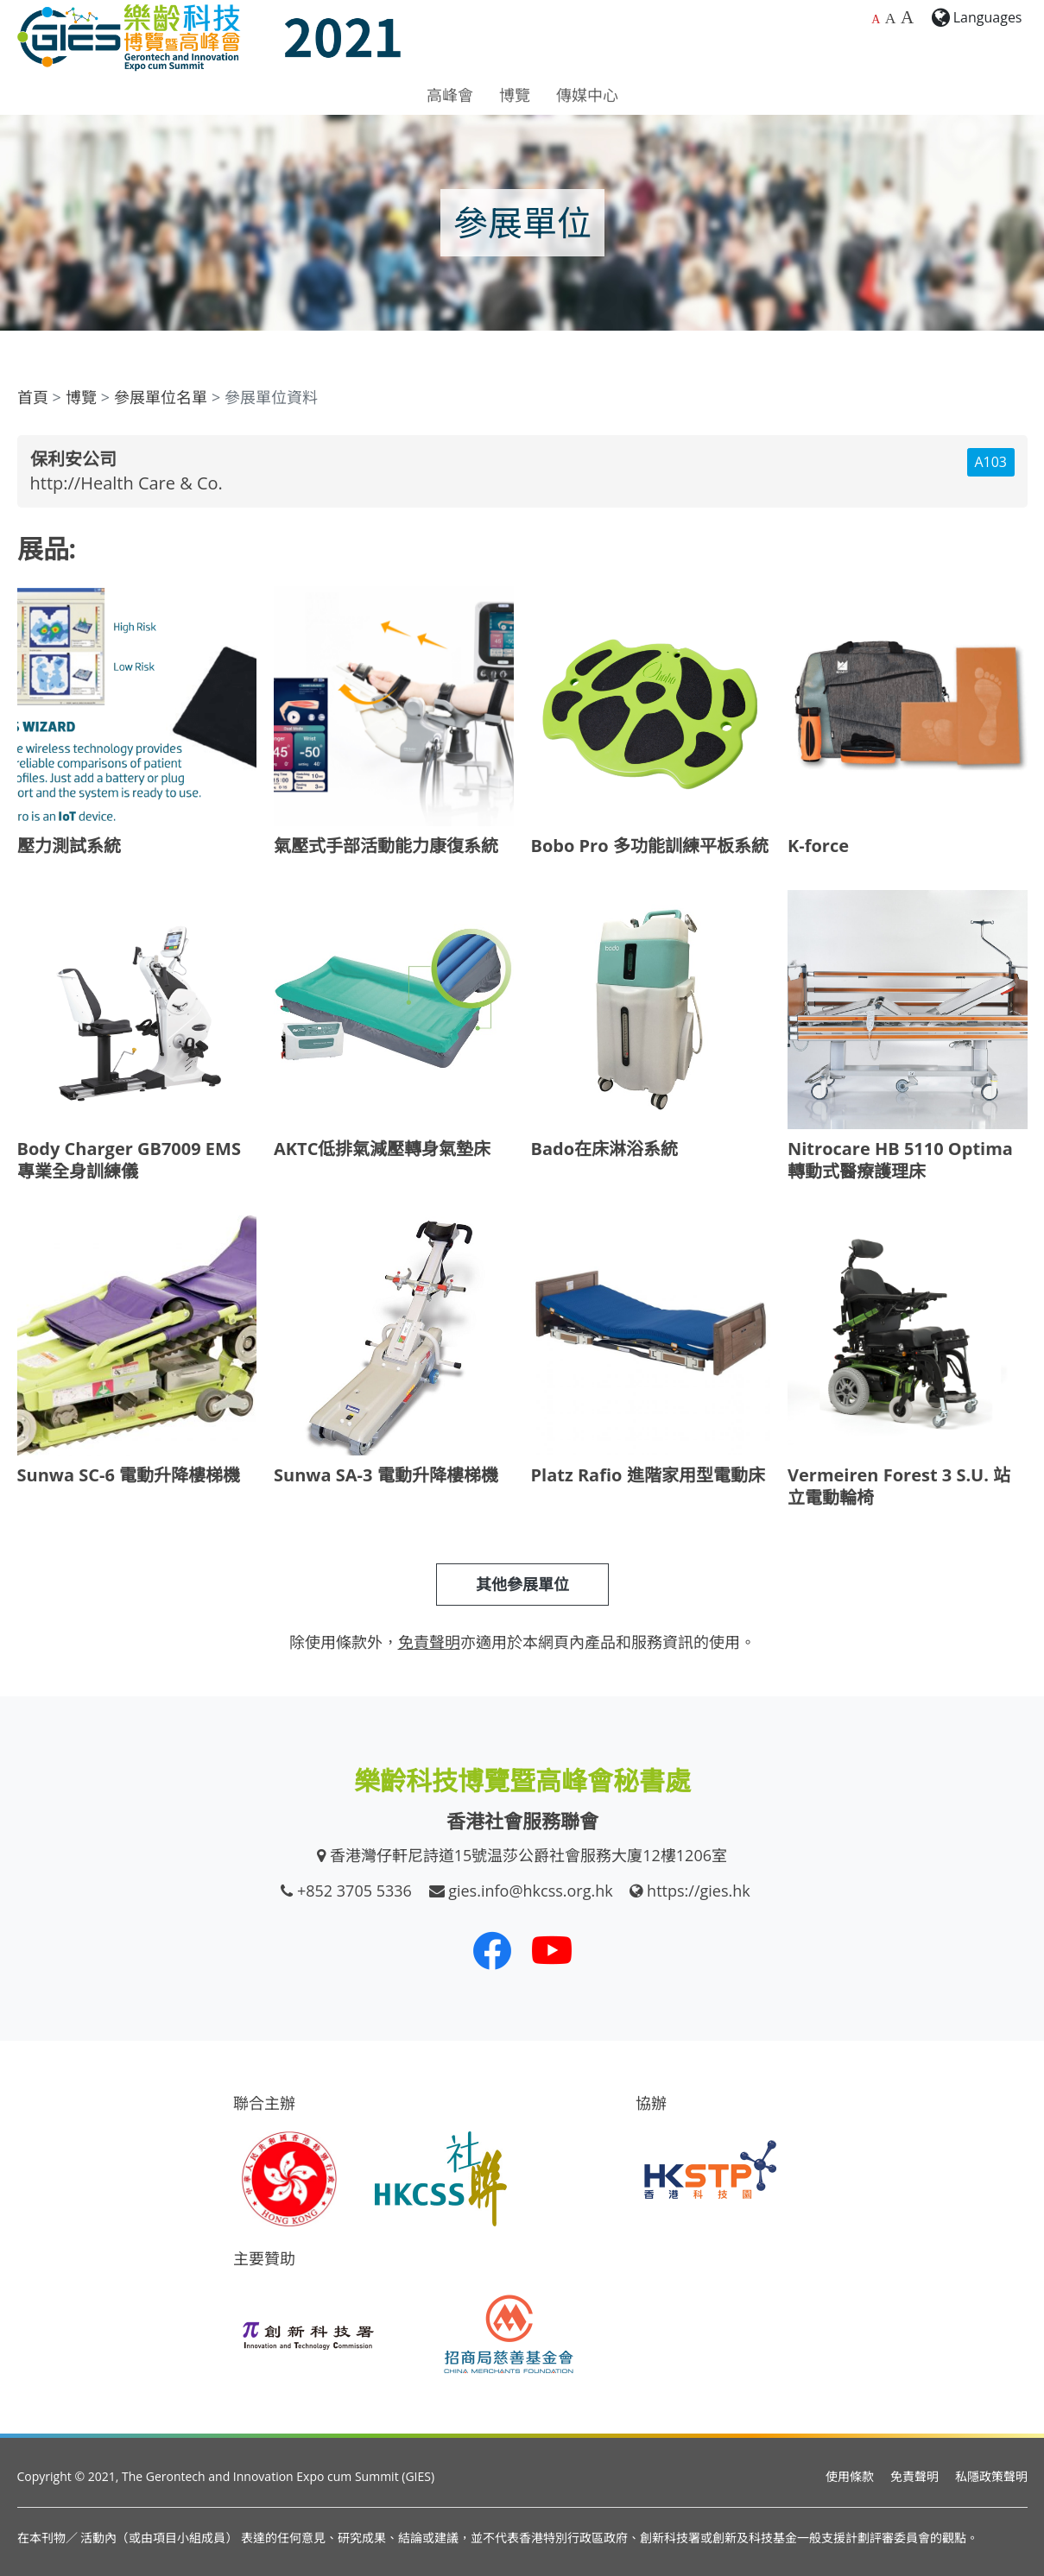 The height and width of the screenshot is (2576, 1044). What do you see at coordinates (650, 845) in the screenshot?
I see `Bobo Pro 多功能訓練平板系統` at bounding box center [650, 845].